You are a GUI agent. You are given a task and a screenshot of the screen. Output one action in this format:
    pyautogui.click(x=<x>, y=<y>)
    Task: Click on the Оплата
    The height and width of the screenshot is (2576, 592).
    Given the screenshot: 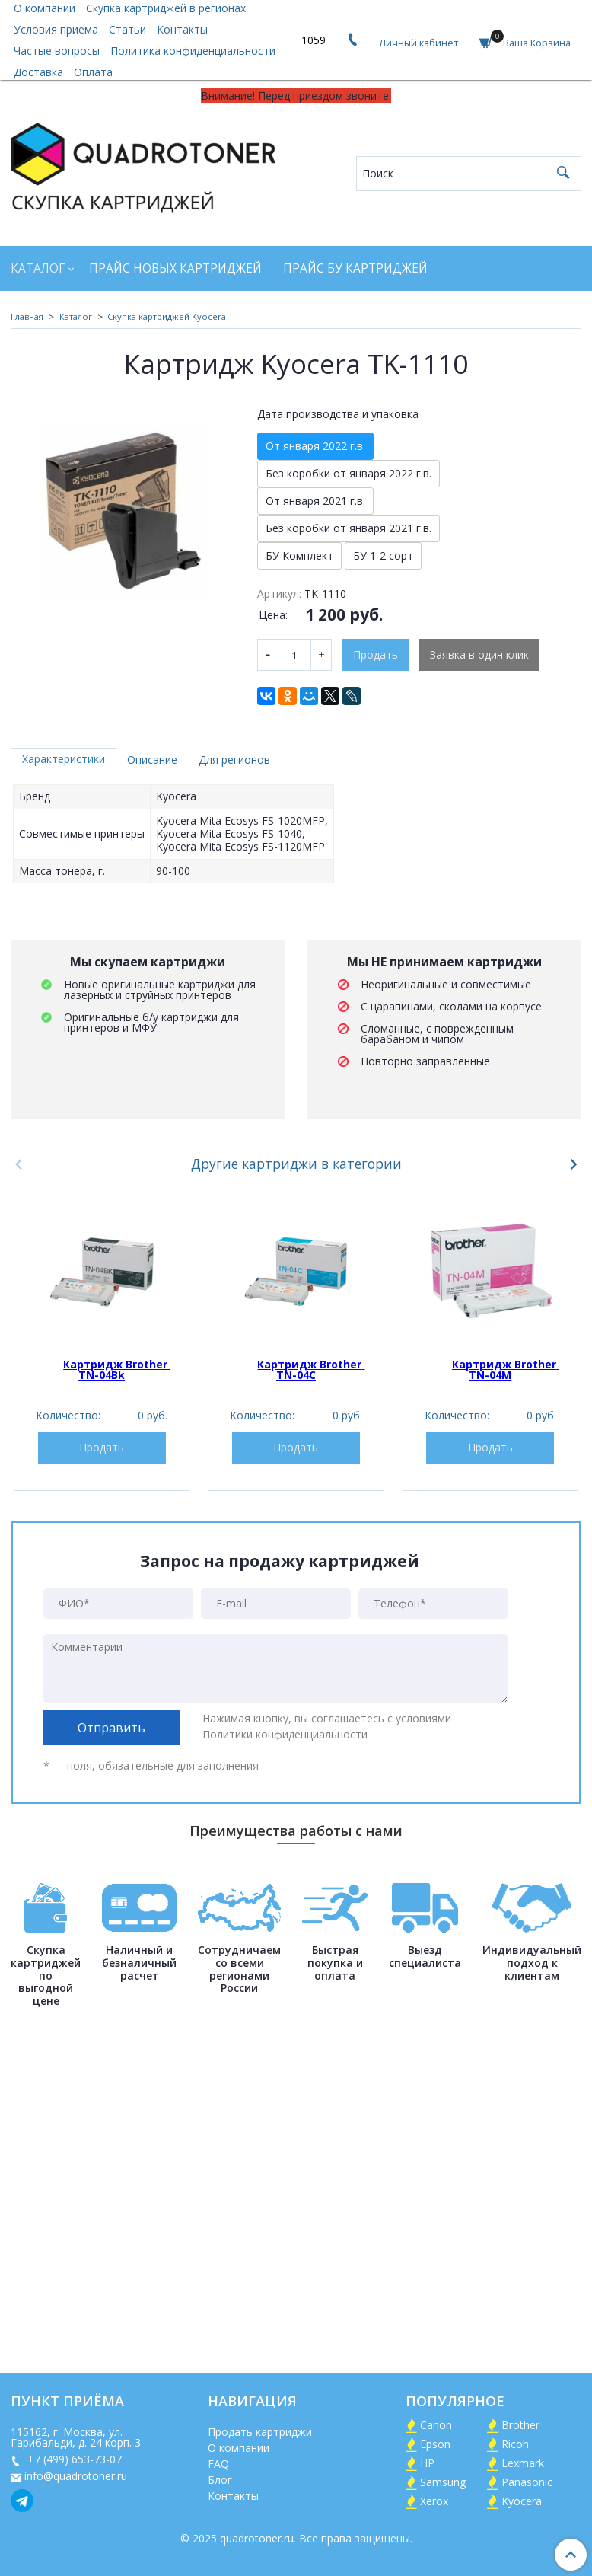 What is the action you would take?
    pyautogui.click(x=93, y=72)
    